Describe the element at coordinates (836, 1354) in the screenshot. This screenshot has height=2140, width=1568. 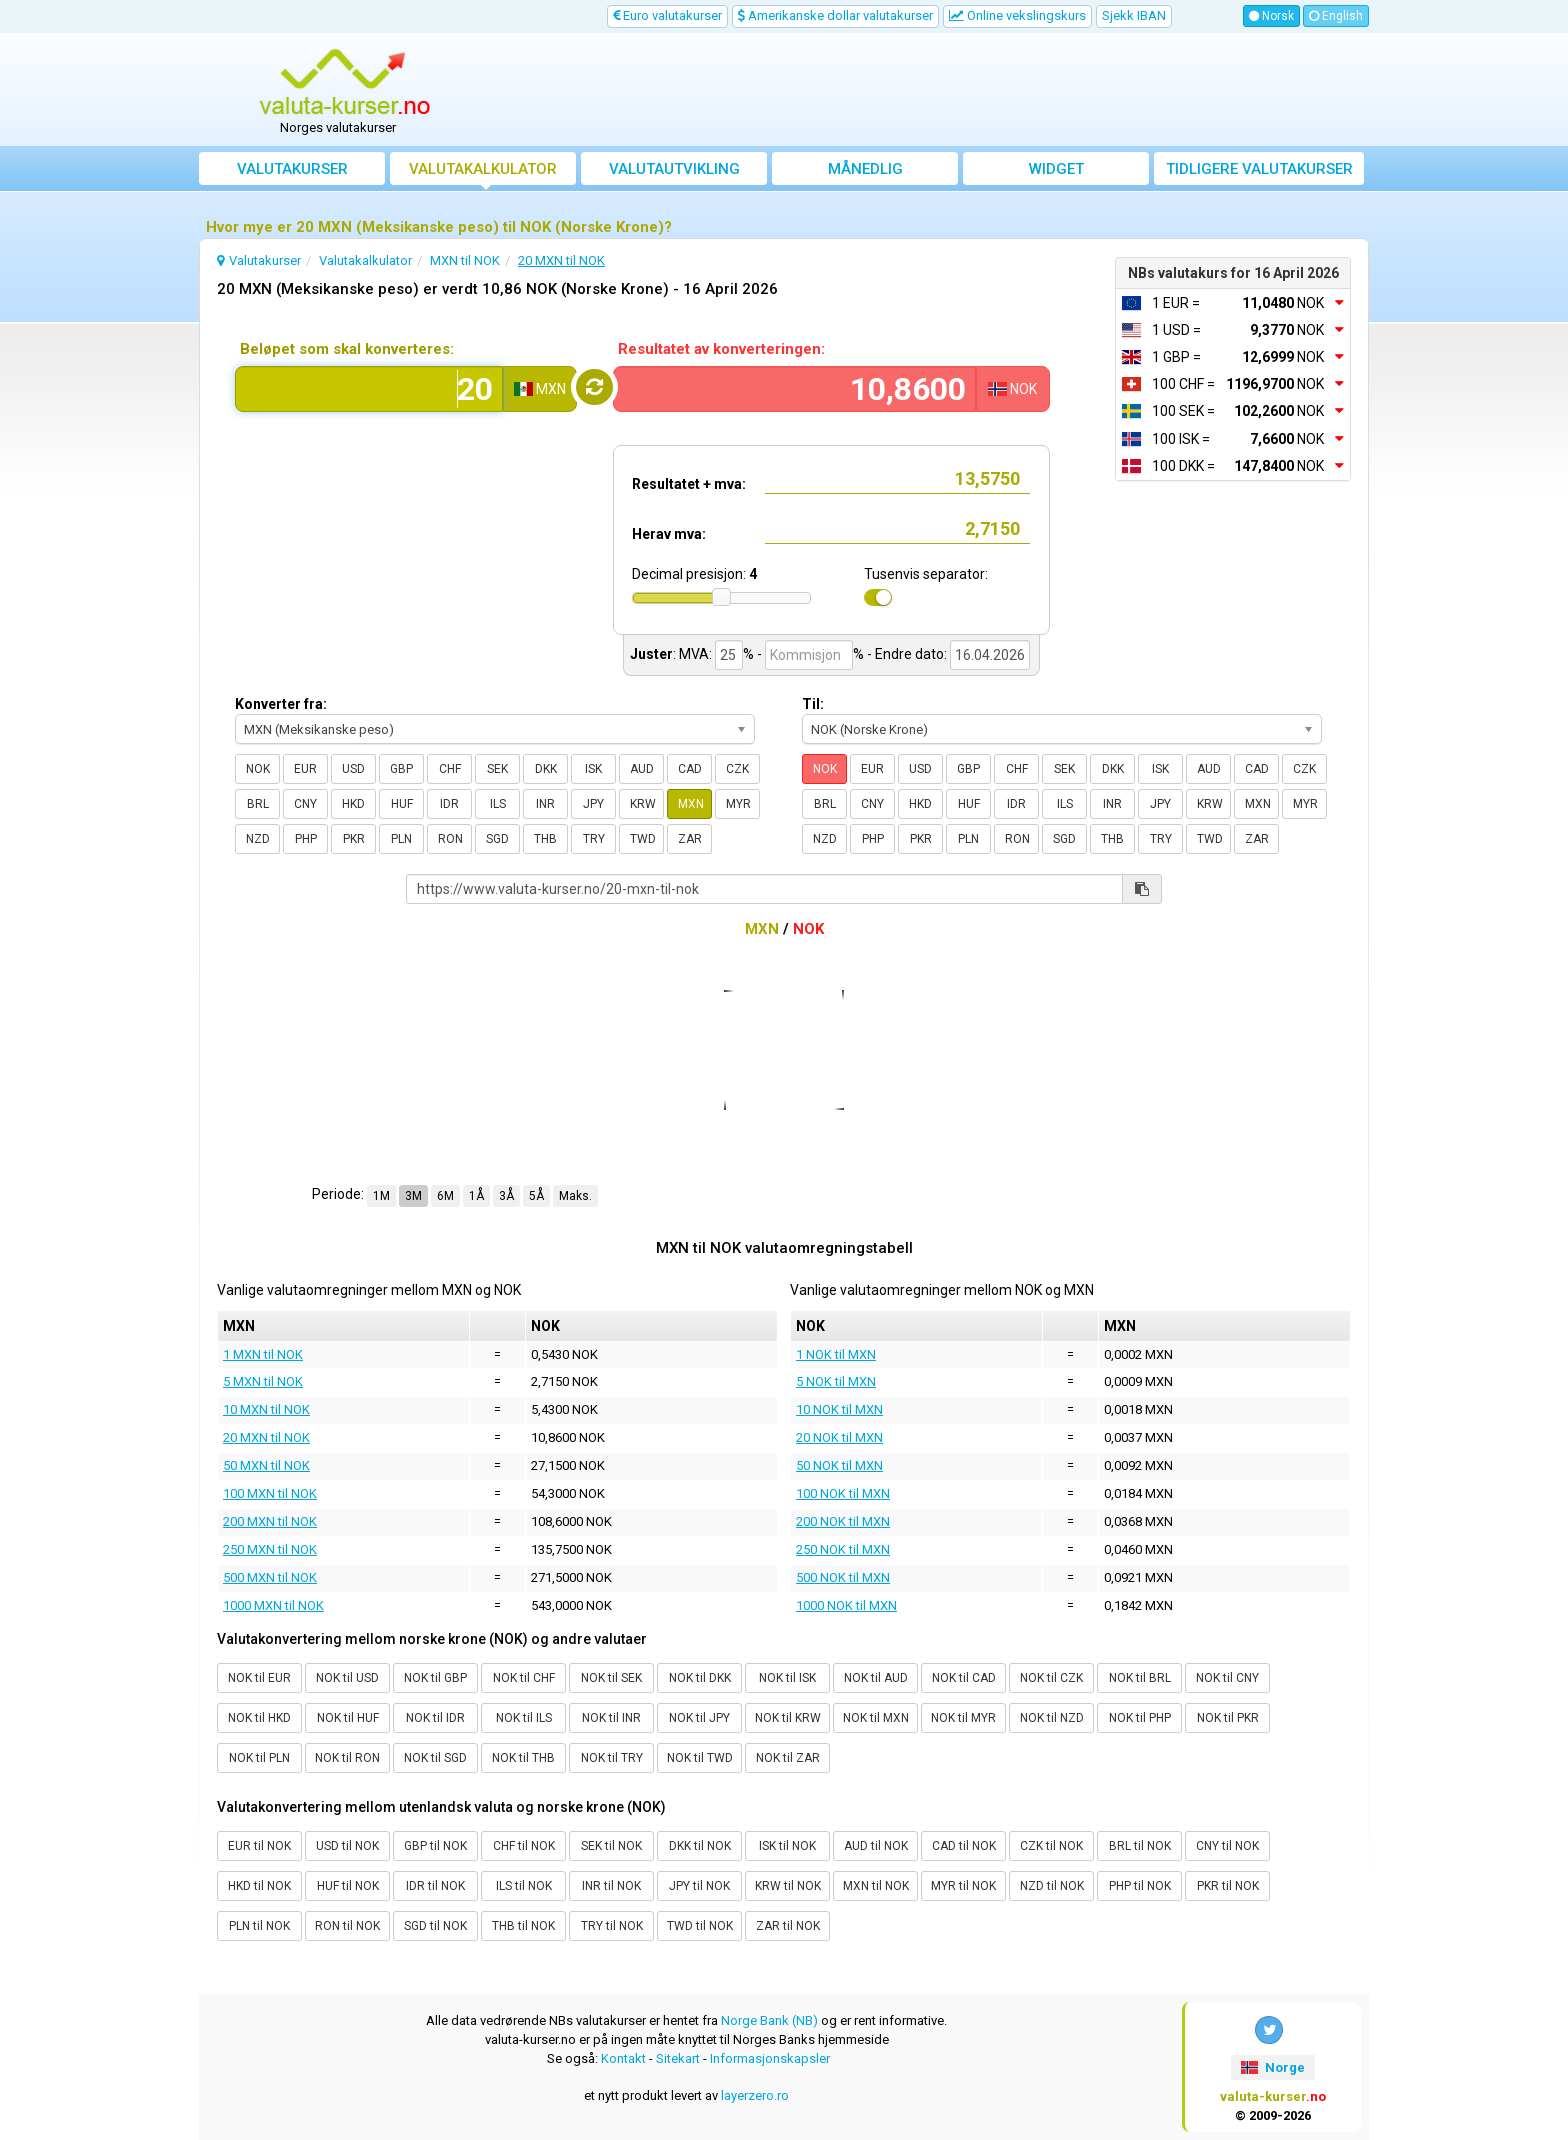
I see `1 NOK til MXN` at that location.